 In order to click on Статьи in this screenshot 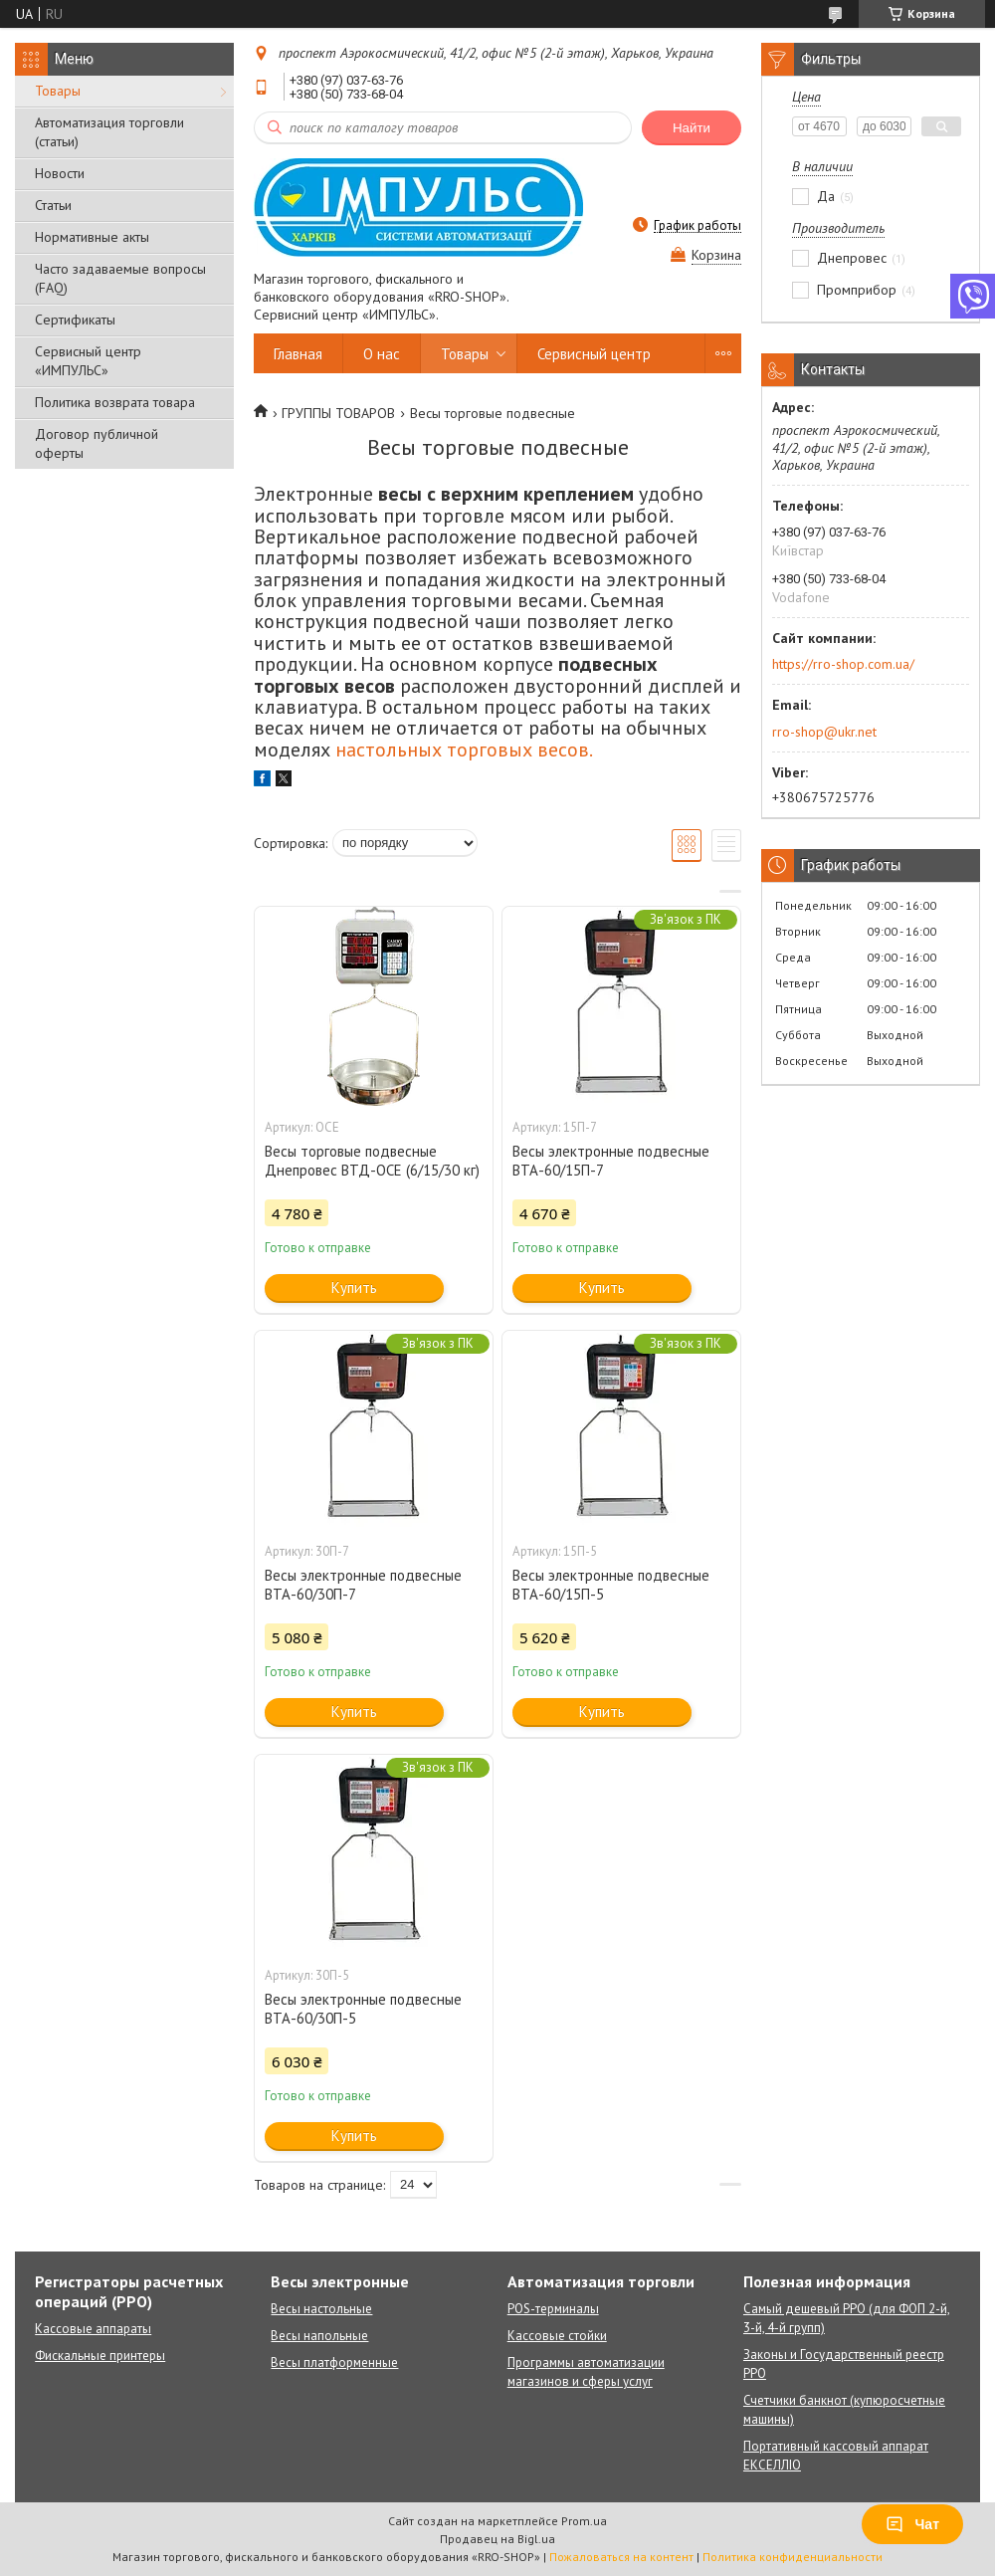, I will do `click(53, 205)`.